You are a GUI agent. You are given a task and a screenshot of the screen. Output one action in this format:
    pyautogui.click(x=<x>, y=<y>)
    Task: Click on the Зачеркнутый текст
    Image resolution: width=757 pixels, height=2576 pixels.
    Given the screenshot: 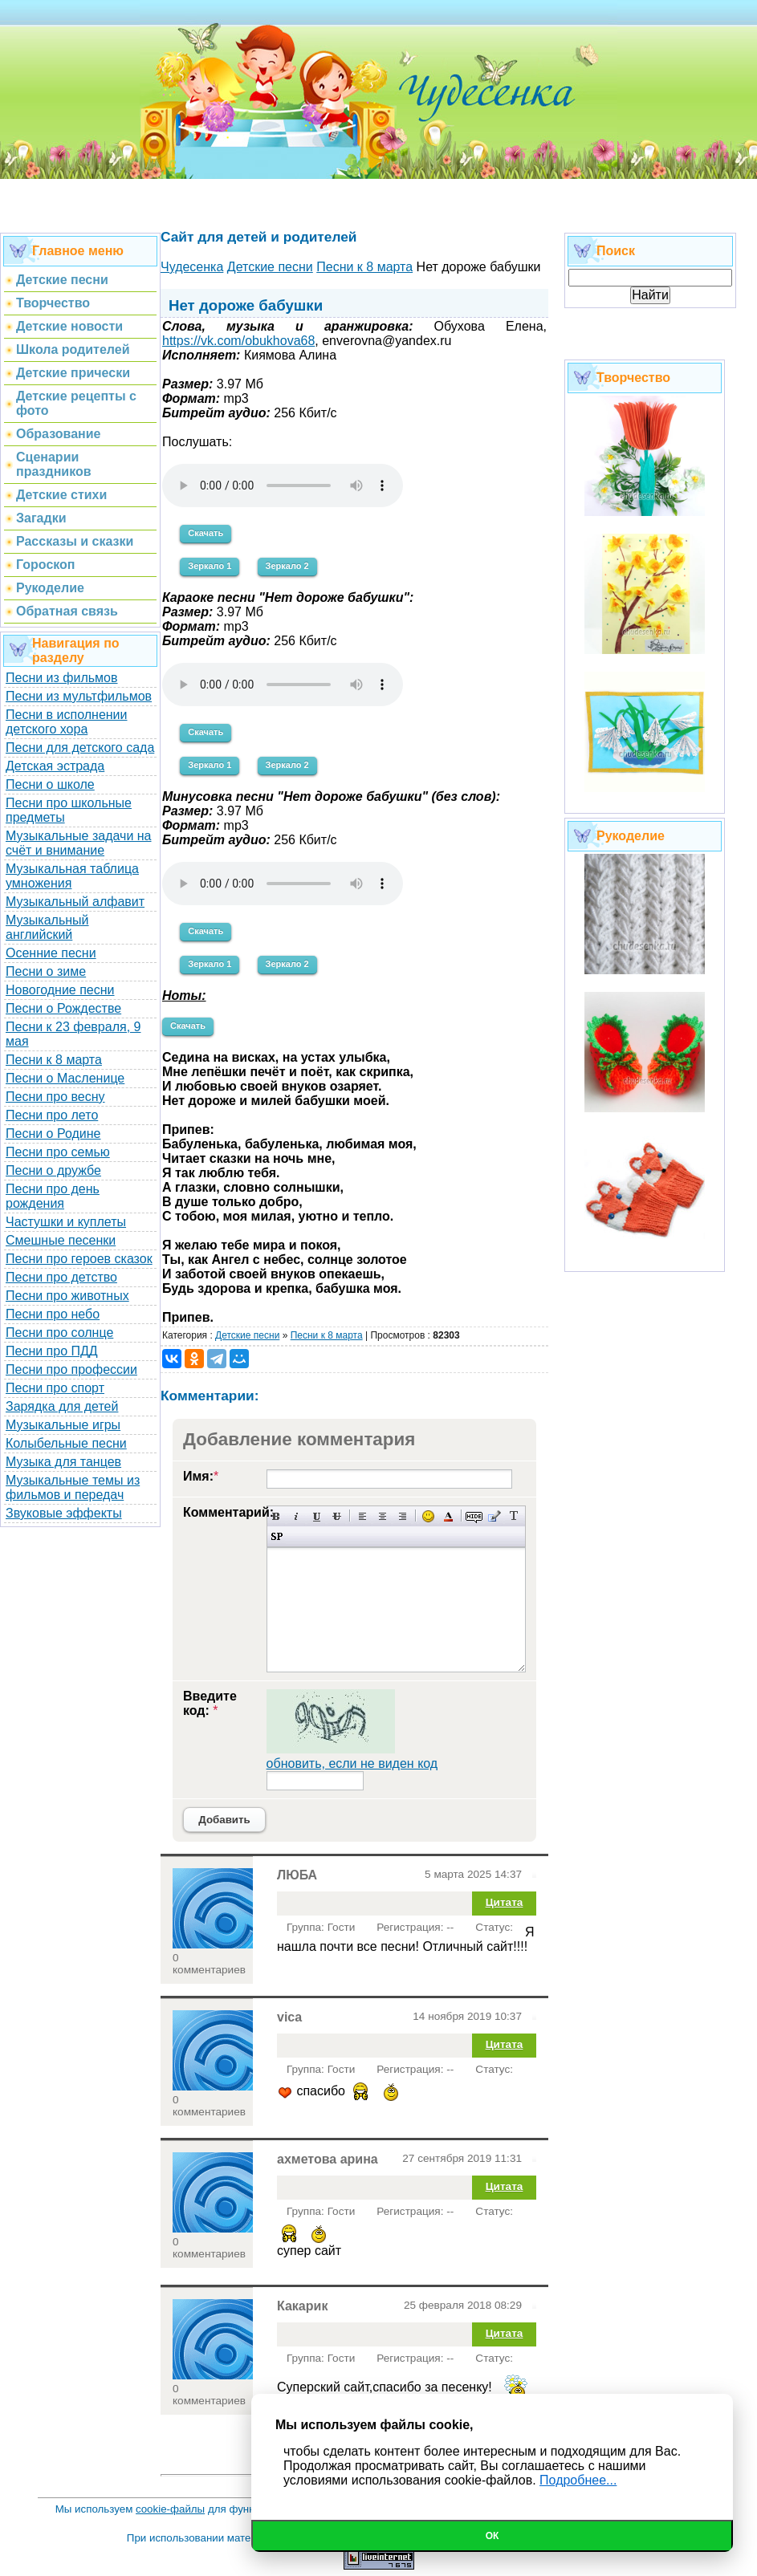 What is the action you would take?
    pyautogui.click(x=337, y=1516)
    